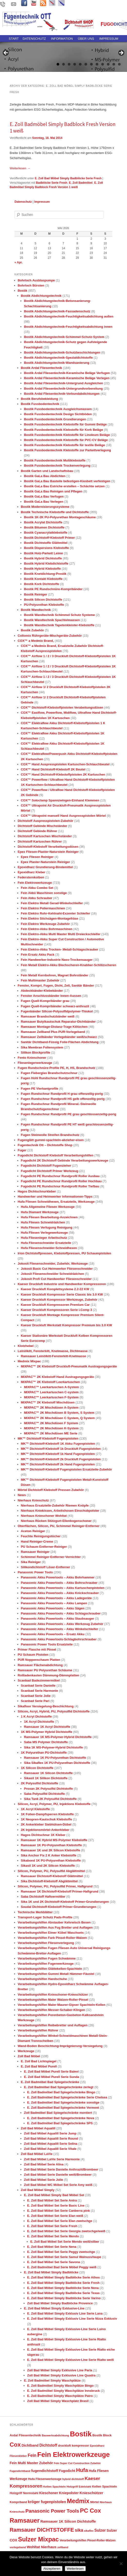 The width and height of the screenshot is (127, 2576). Describe the element at coordinates (113, 64) in the screenshot. I see `11 [tab]` at that location.